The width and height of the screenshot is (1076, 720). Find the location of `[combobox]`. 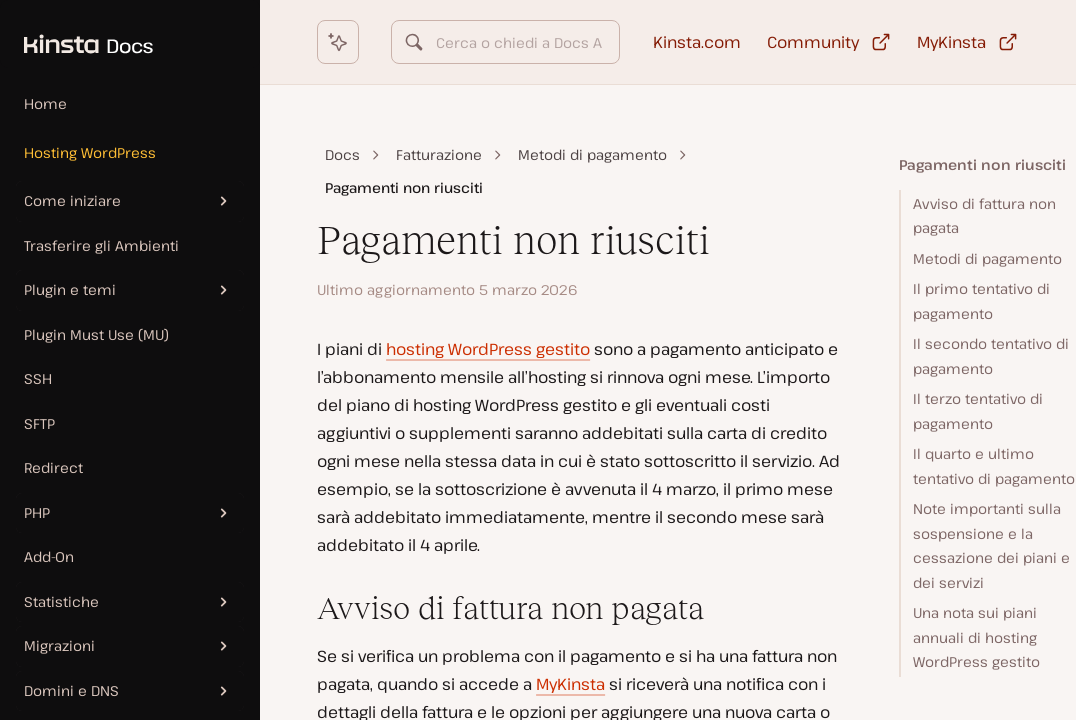

[combobox] is located at coordinates (505, 42).